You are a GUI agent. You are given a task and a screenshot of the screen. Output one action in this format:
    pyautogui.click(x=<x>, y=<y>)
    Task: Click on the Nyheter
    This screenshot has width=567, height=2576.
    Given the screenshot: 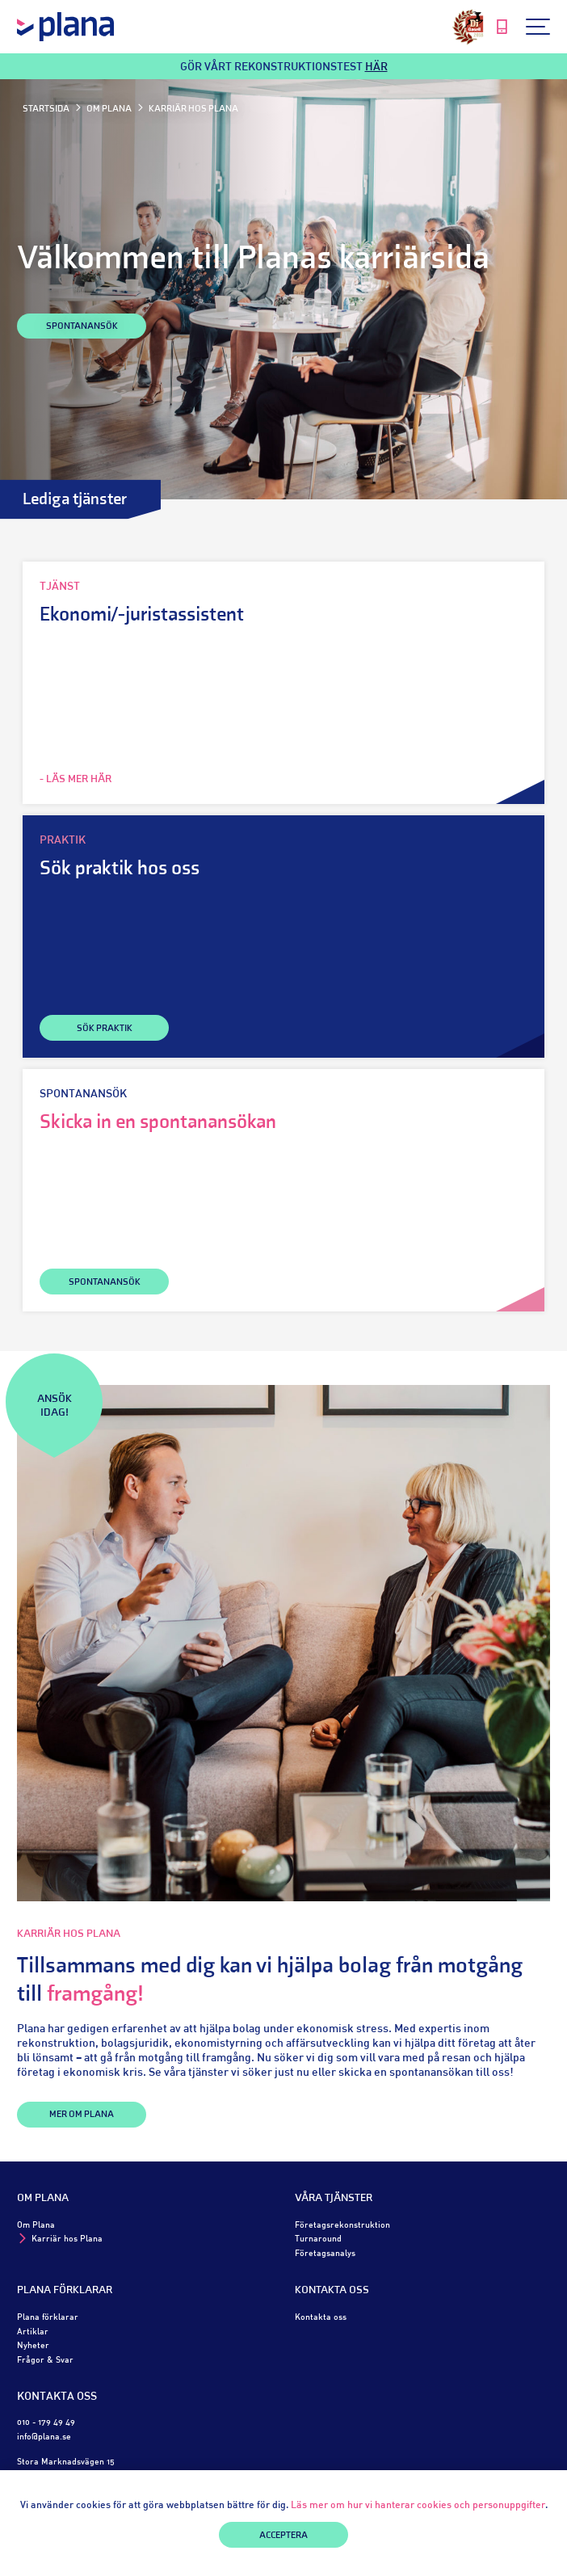 What is the action you would take?
    pyautogui.click(x=33, y=2344)
    